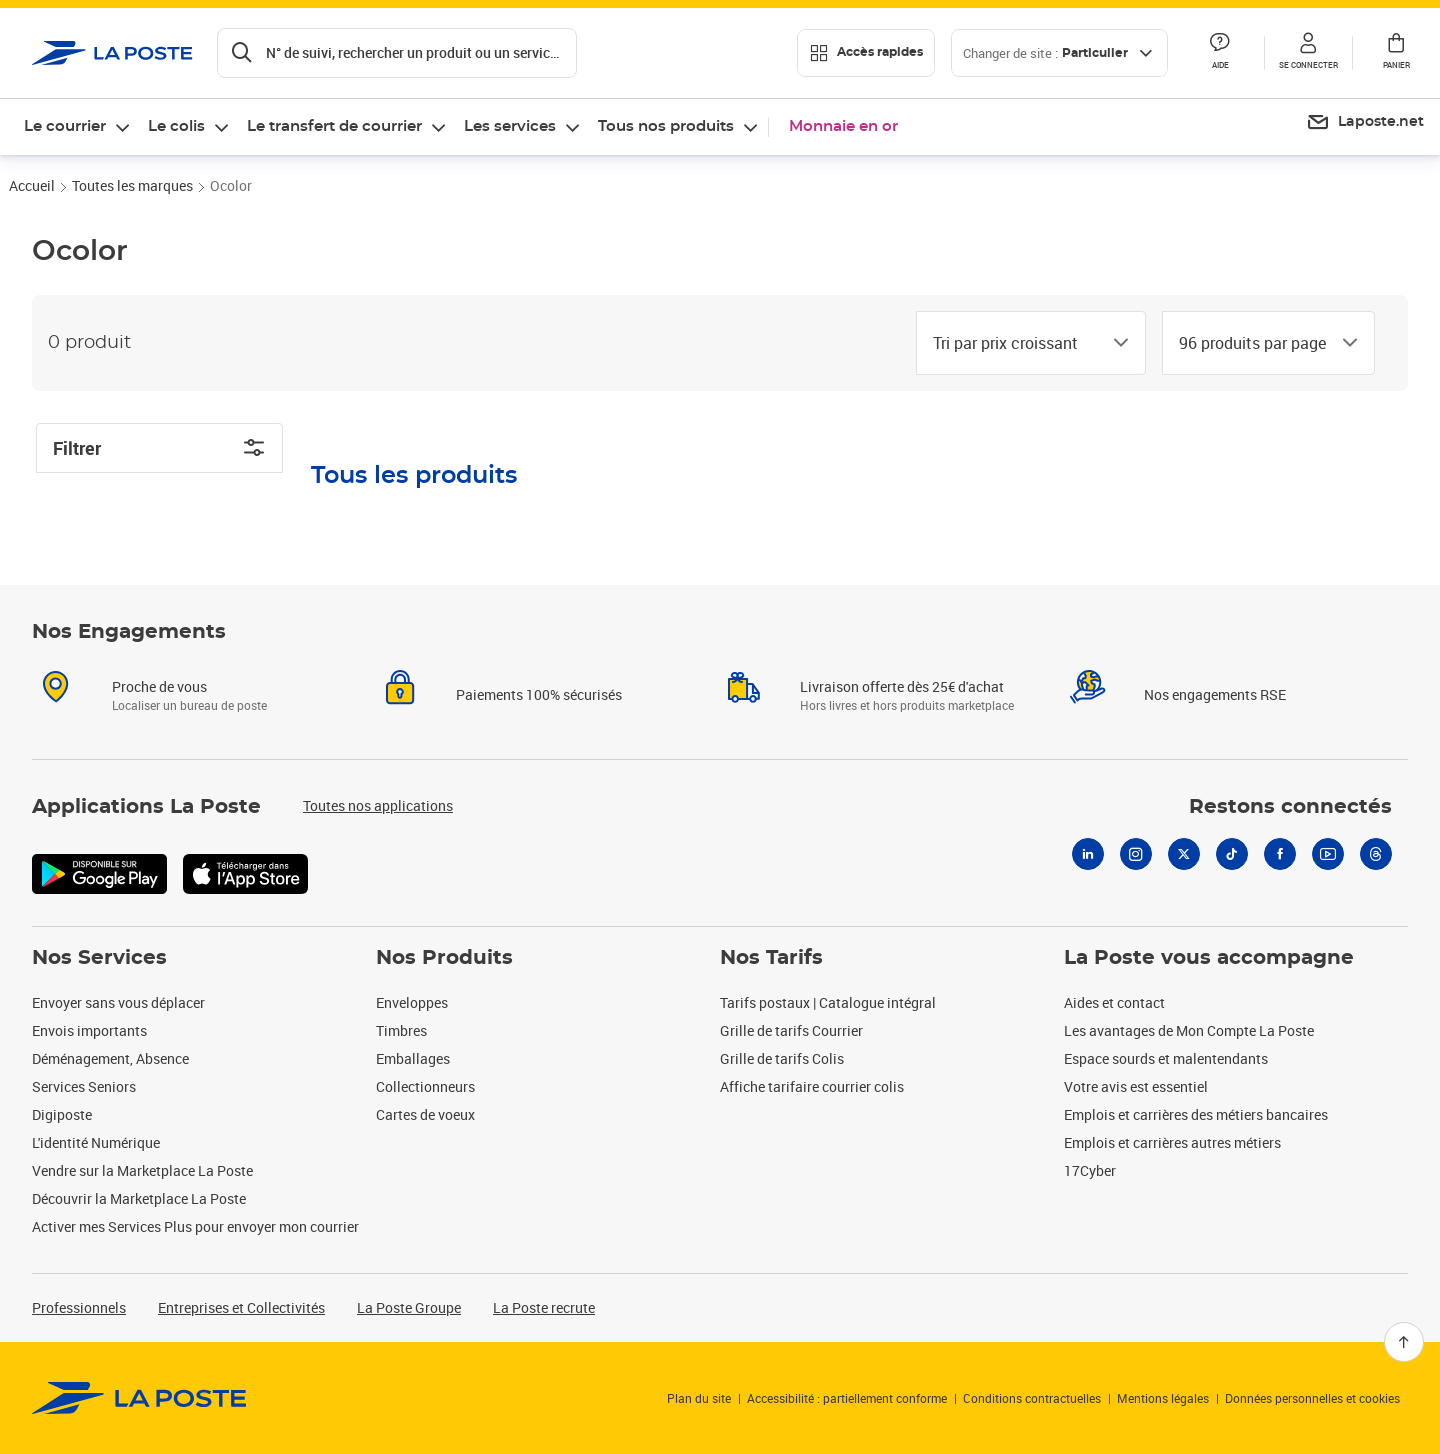 The height and width of the screenshot is (1454, 1440). I want to click on Livraison offerte dès 25€ d'achat, so click(902, 686).